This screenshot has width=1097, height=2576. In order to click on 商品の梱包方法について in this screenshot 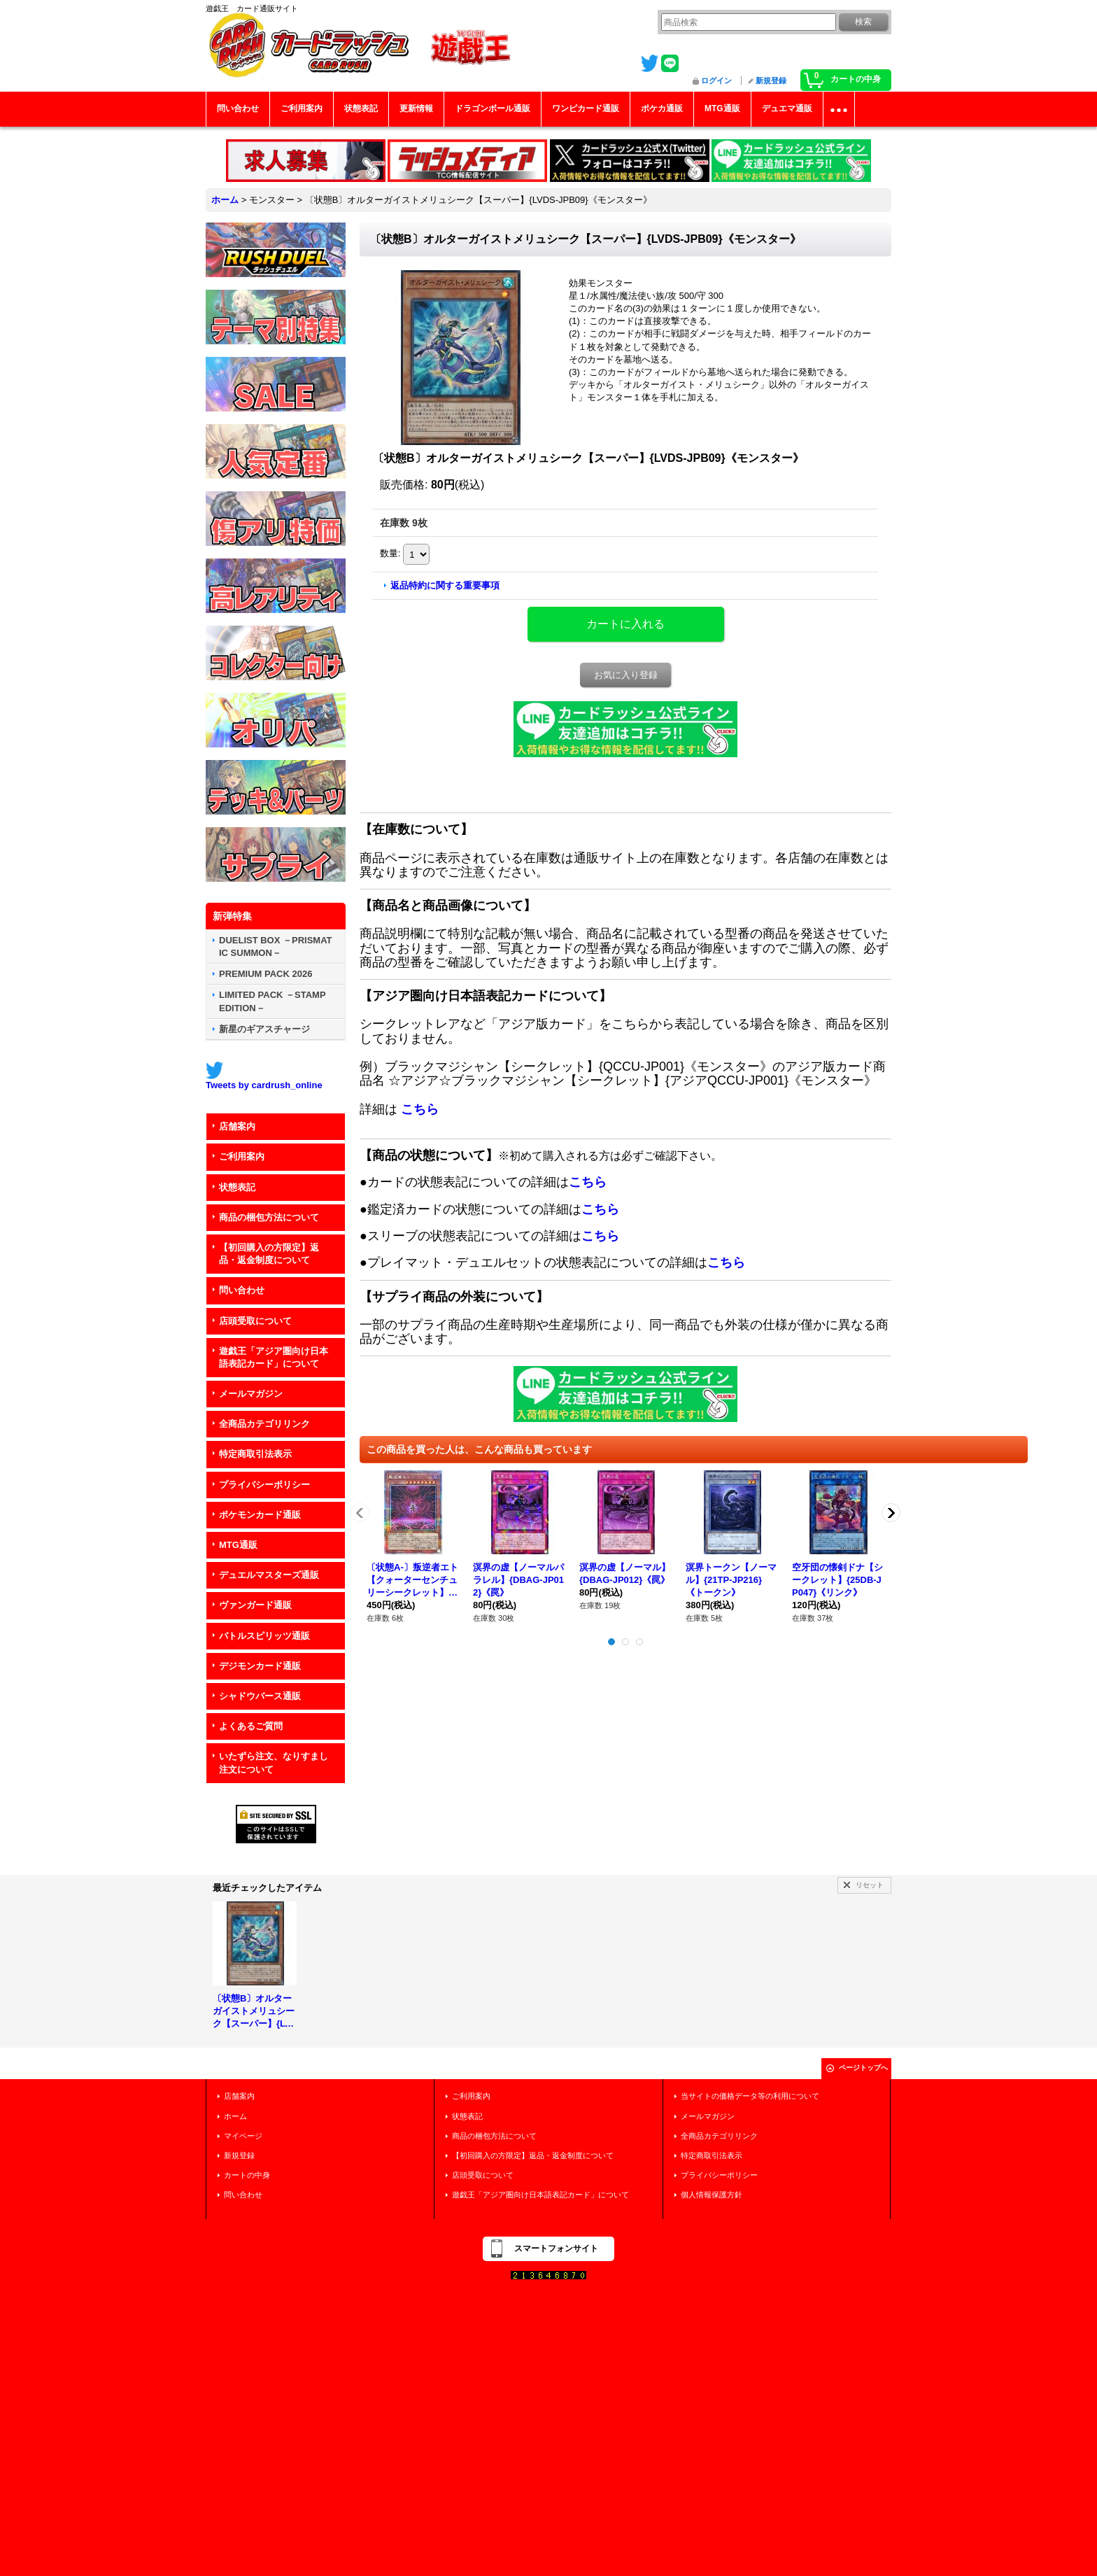, I will do `click(269, 1217)`.